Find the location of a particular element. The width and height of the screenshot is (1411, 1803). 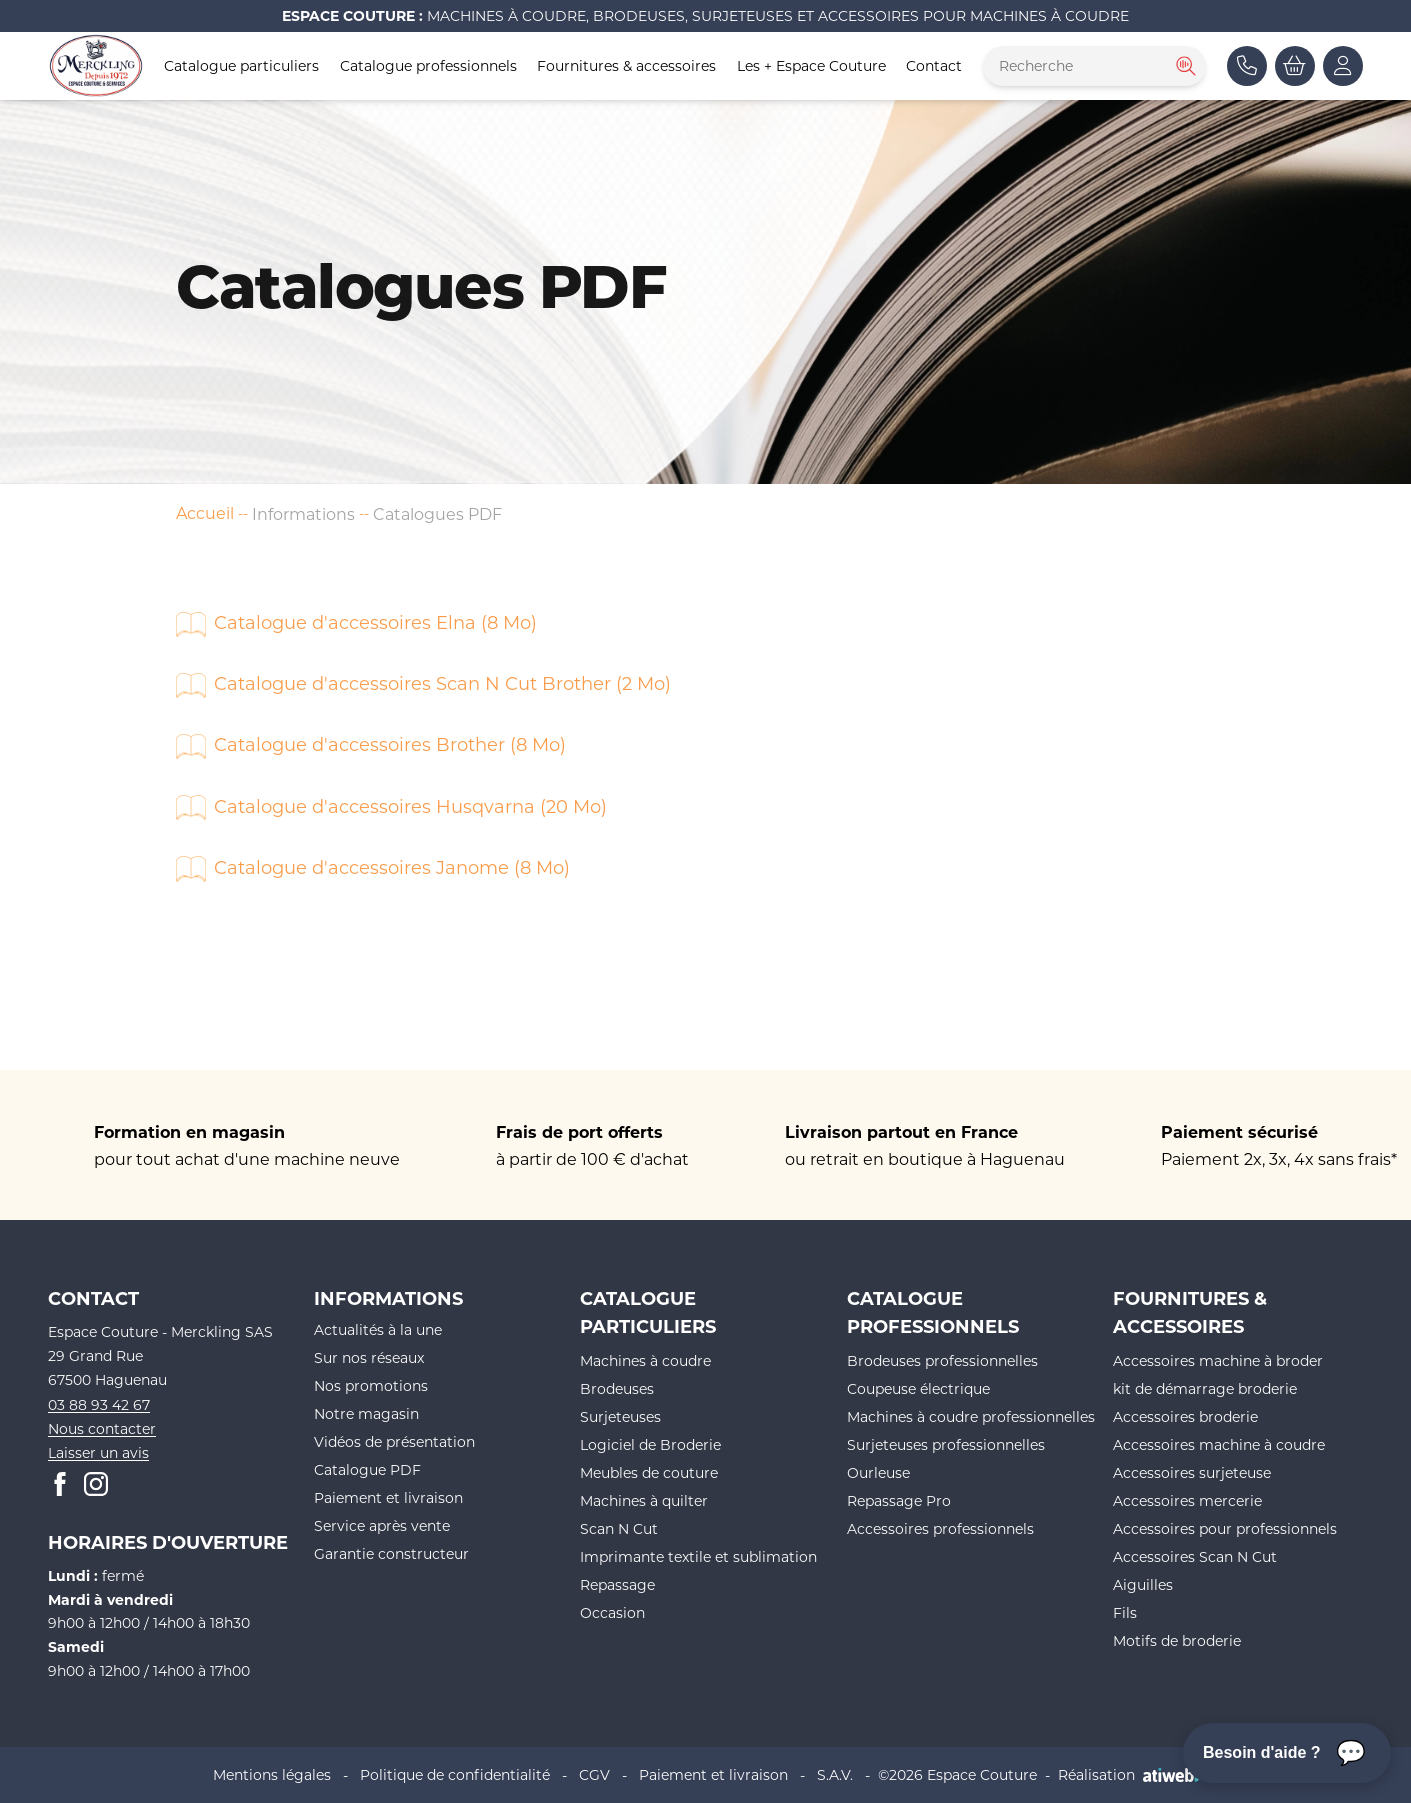

Actualités à la une is located at coordinates (378, 1329).